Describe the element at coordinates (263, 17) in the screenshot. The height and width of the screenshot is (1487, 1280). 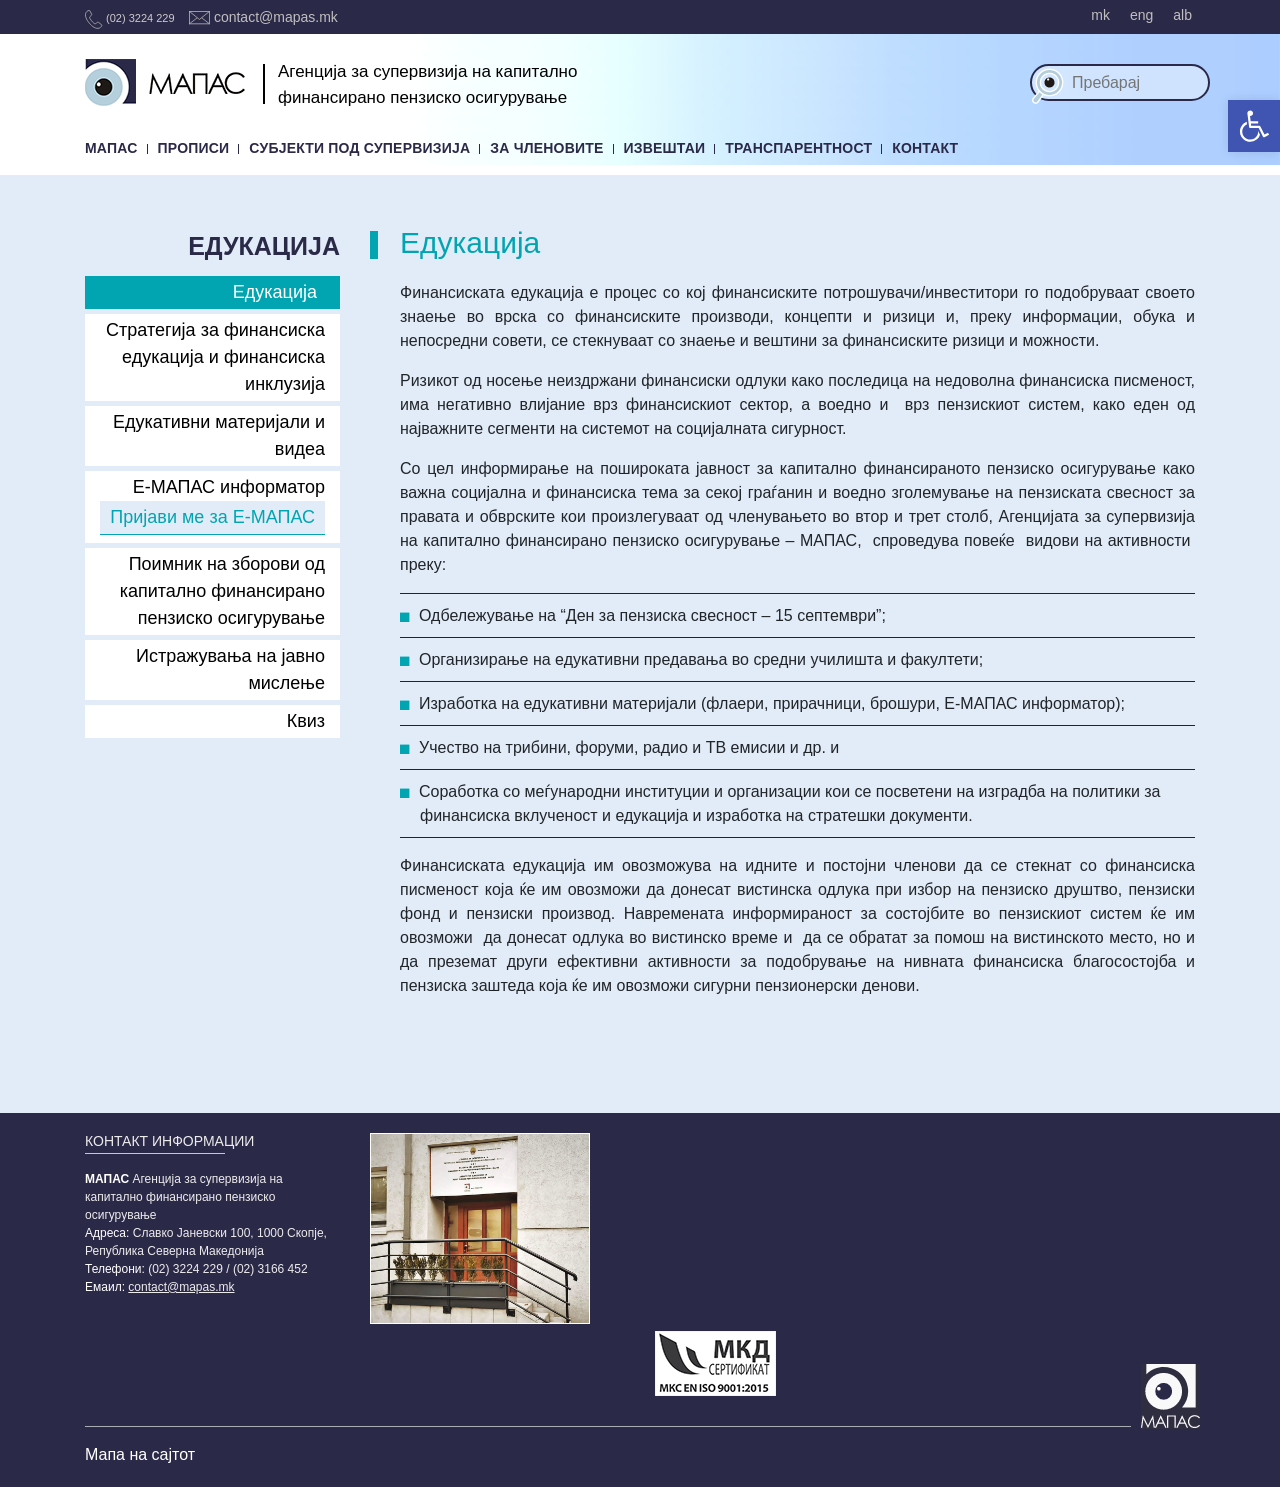
I see `contact@mapas.mk` at that location.